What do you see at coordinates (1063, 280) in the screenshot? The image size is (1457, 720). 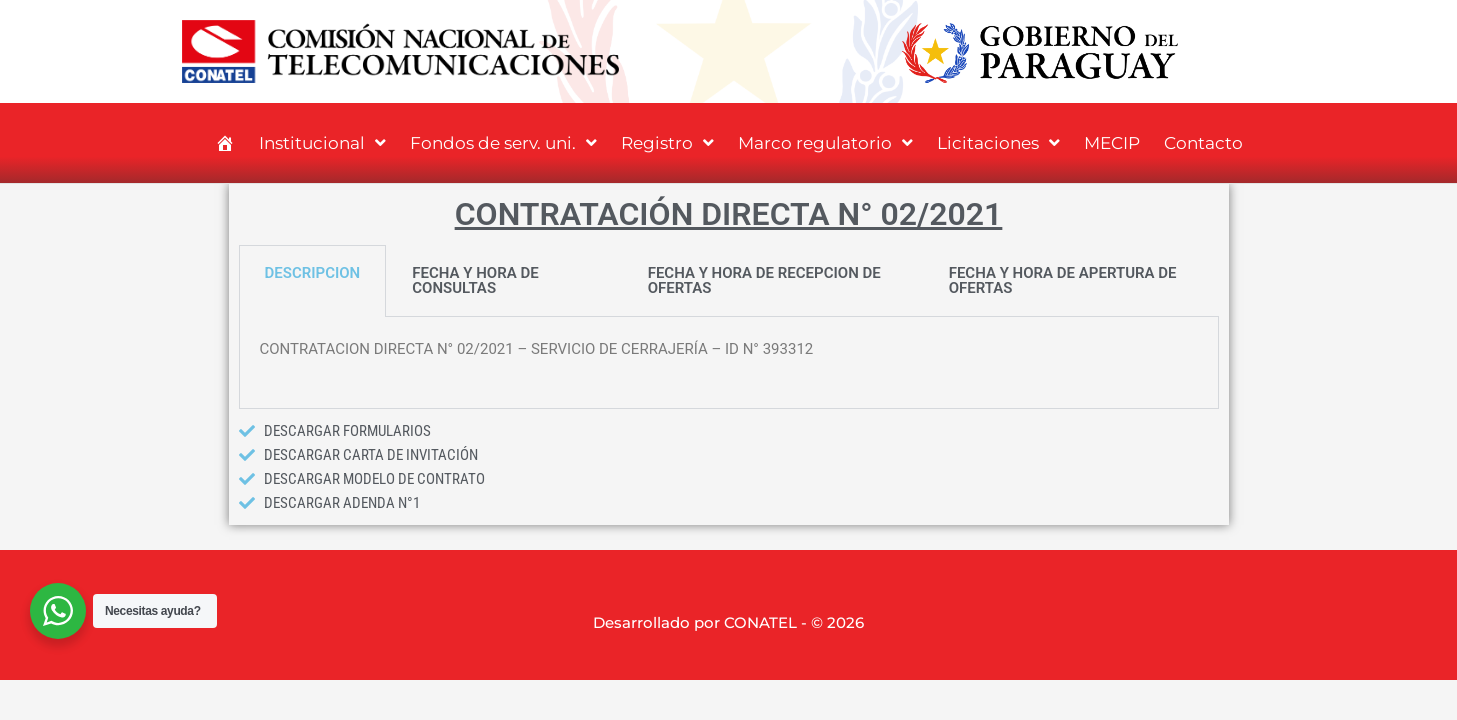 I see `FECHA Y HORA DE APERTURA DE OFERTAS [tab]` at bounding box center [1063, 280].